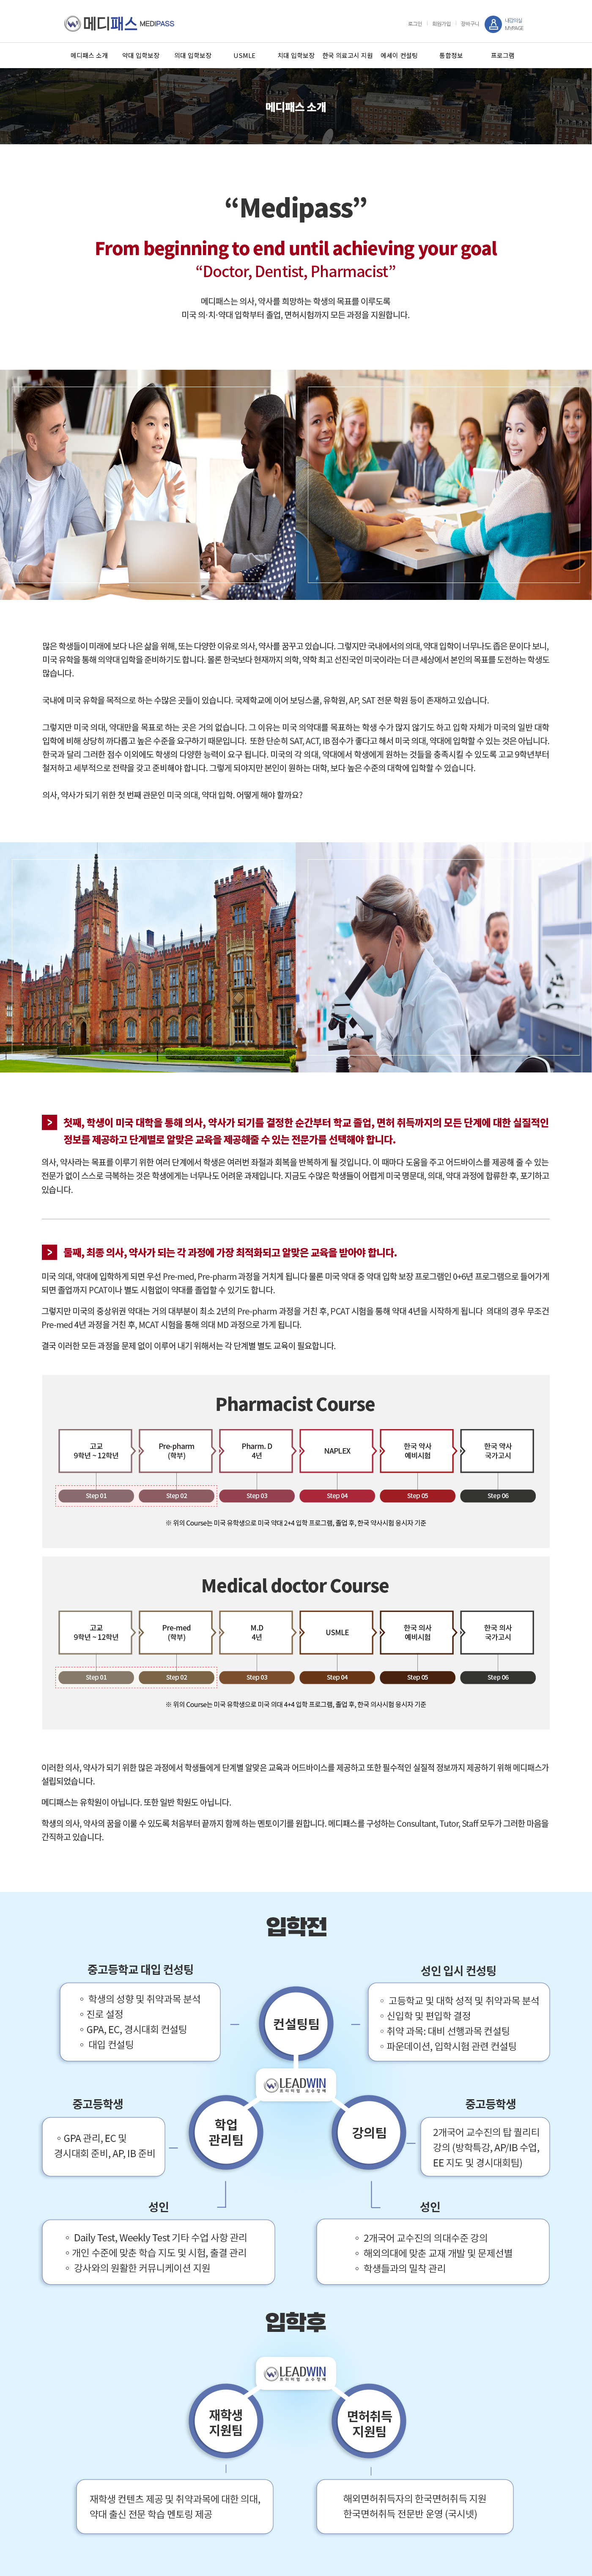 The height and width of the screenshot is (2576, 592). I want to click on 약대 입학보장, so click(140, 55).